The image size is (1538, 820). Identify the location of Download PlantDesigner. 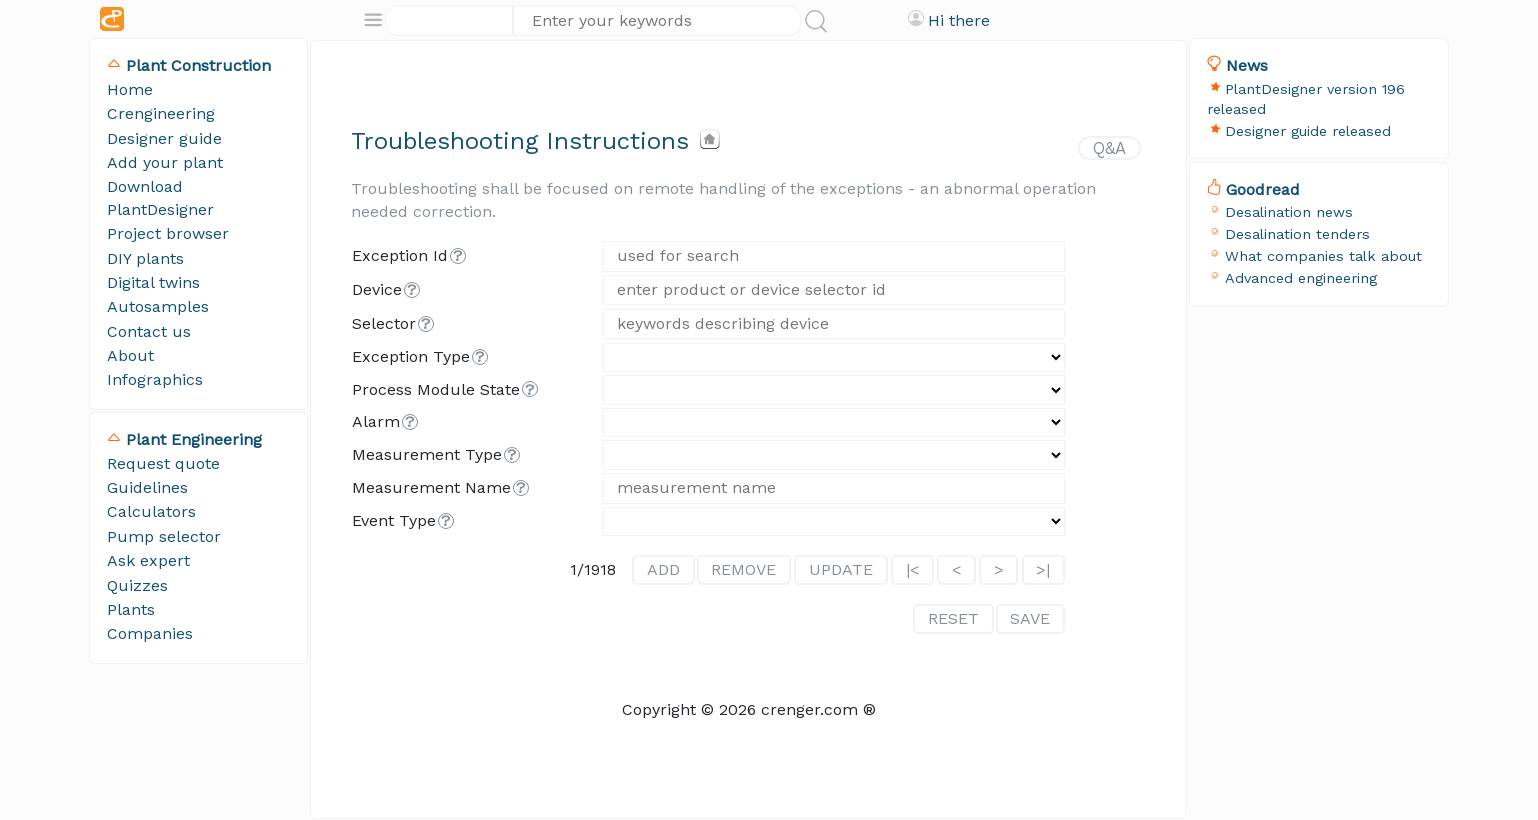
(160, 197).